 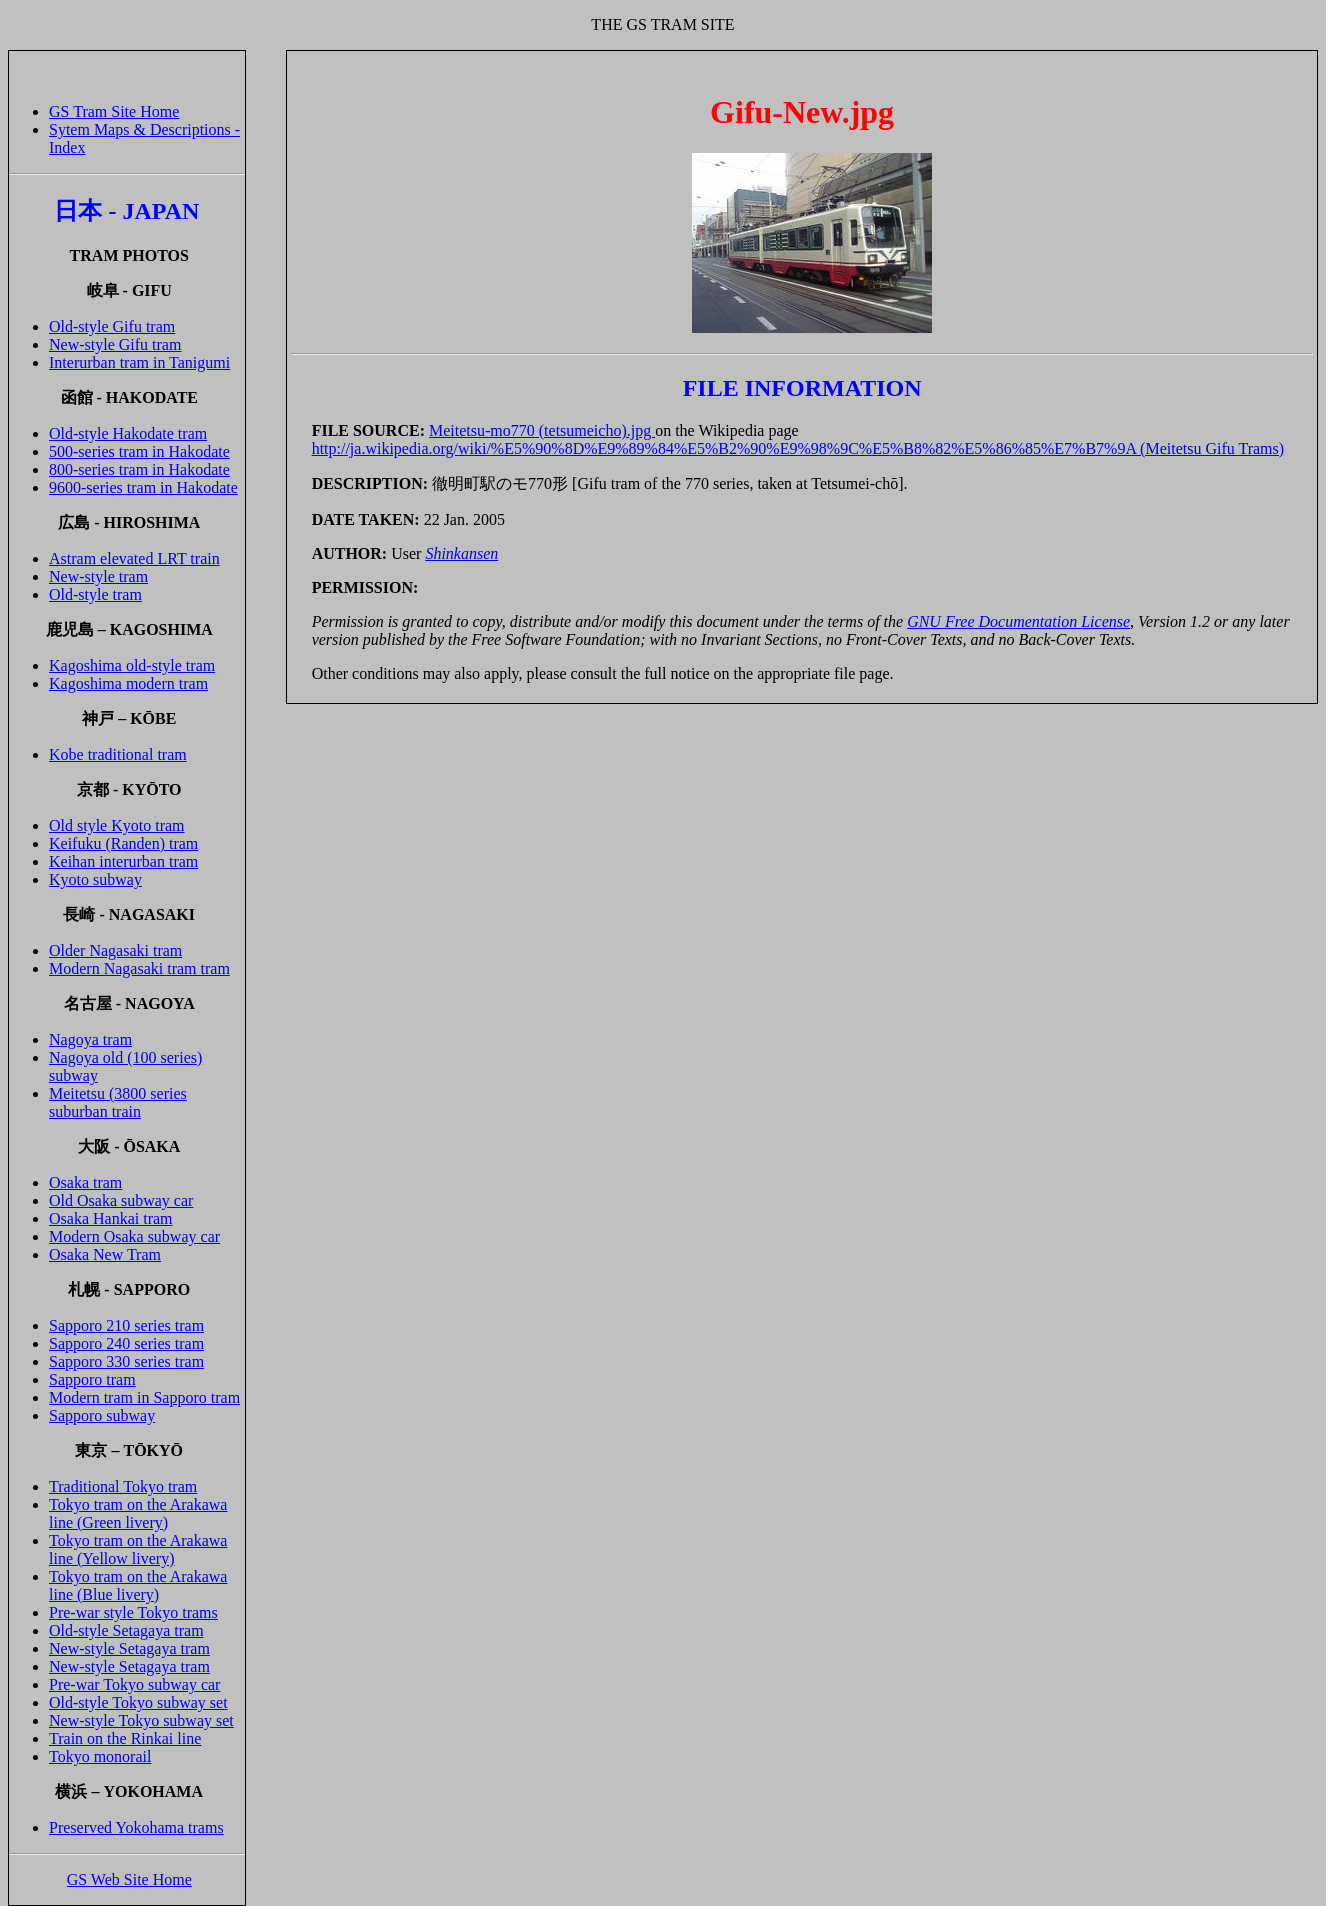 I want to click on Keifuku (Randen) tram, so click(x=123, y=843).